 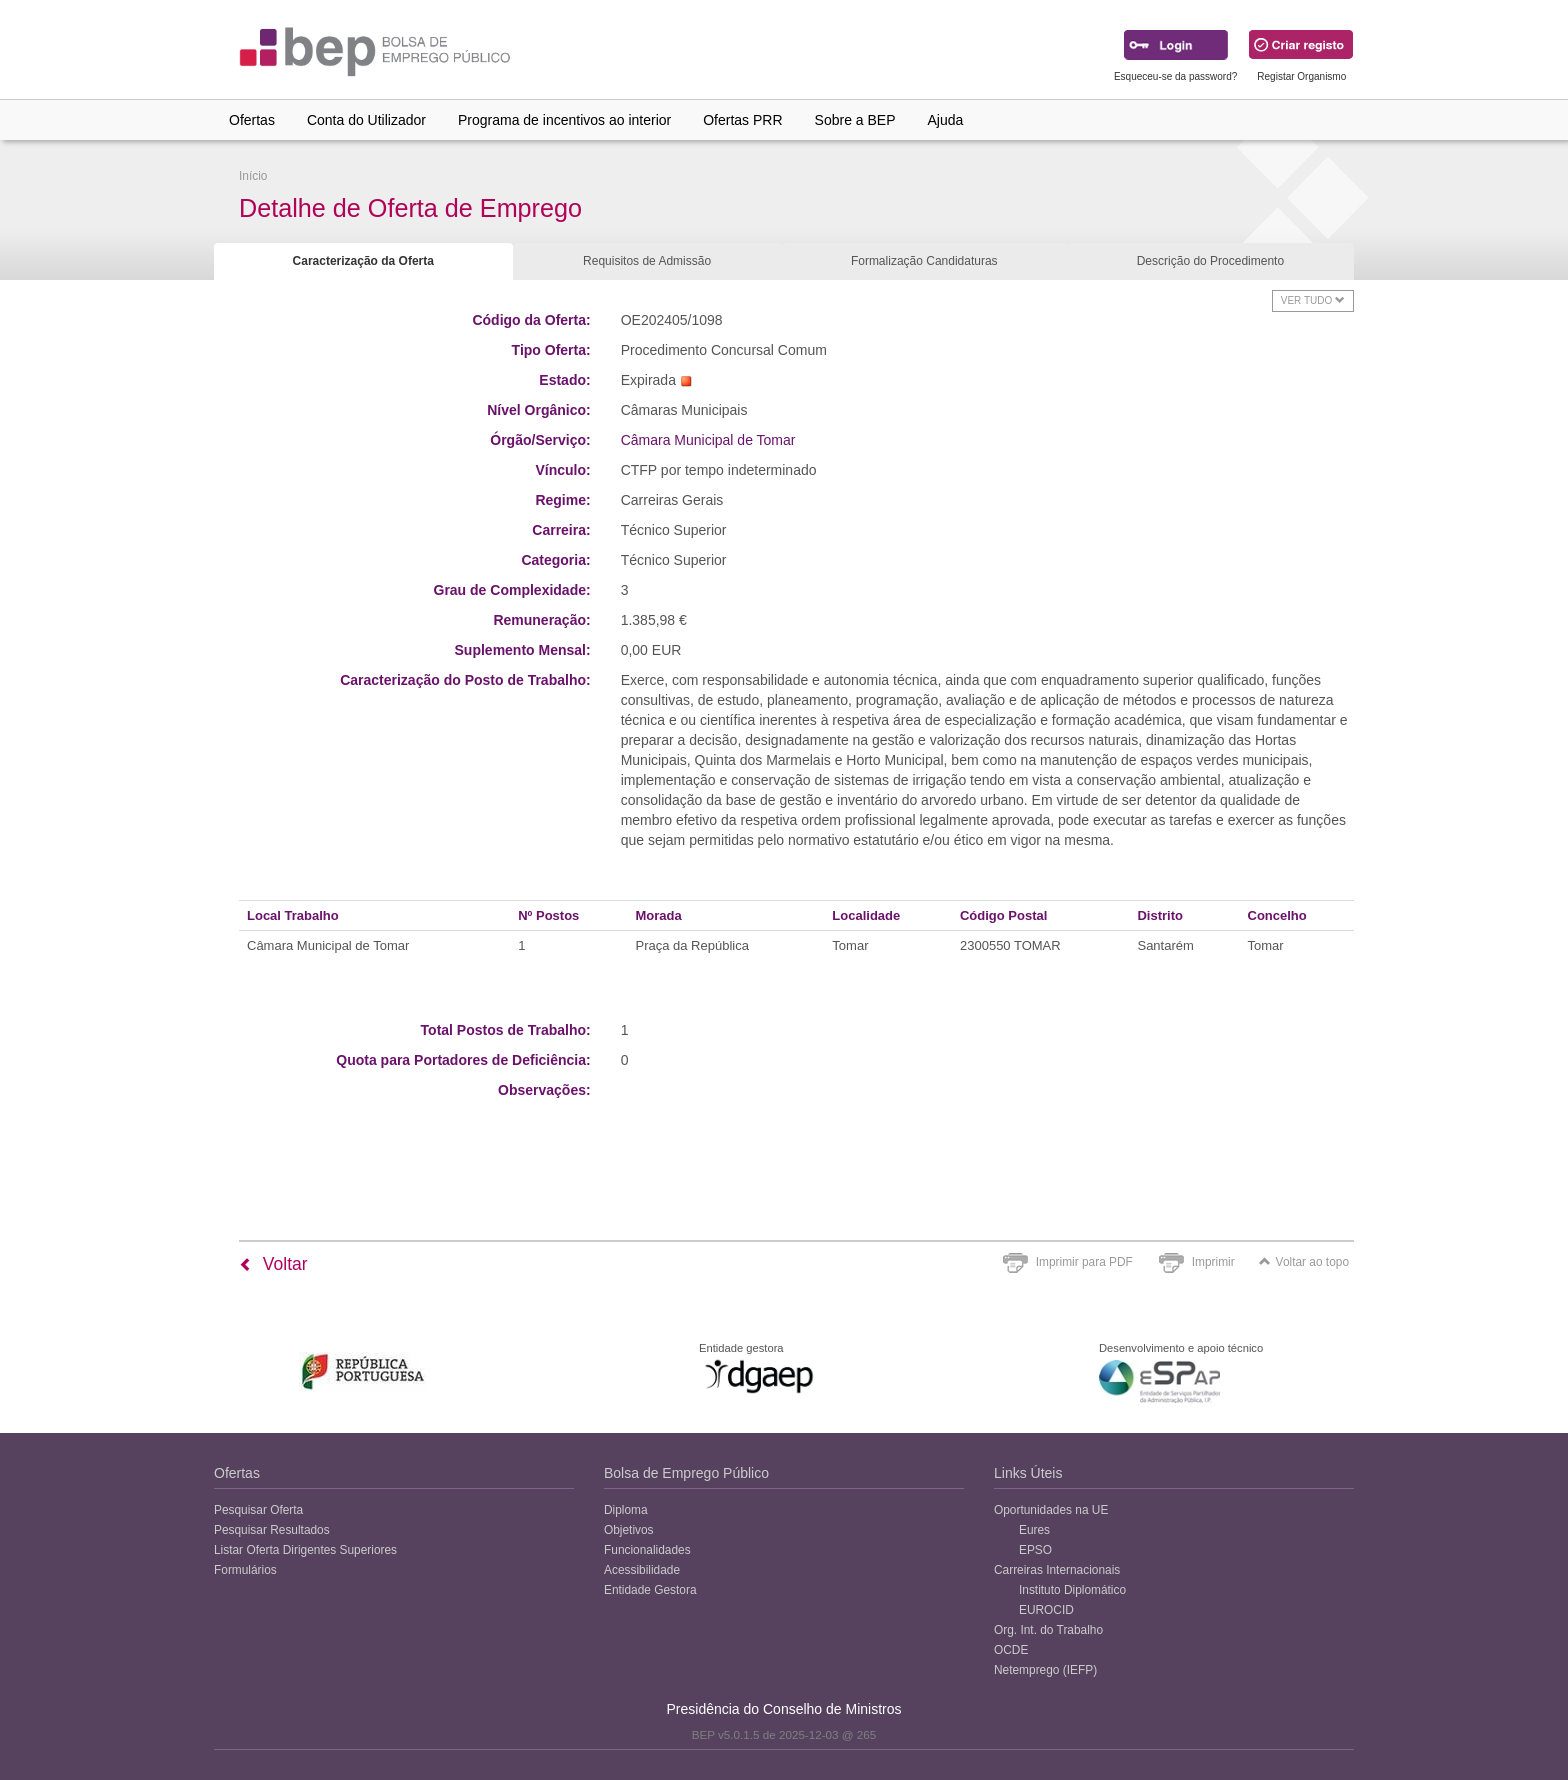 I want to click on Ajuda, so click(x=946, y=120).